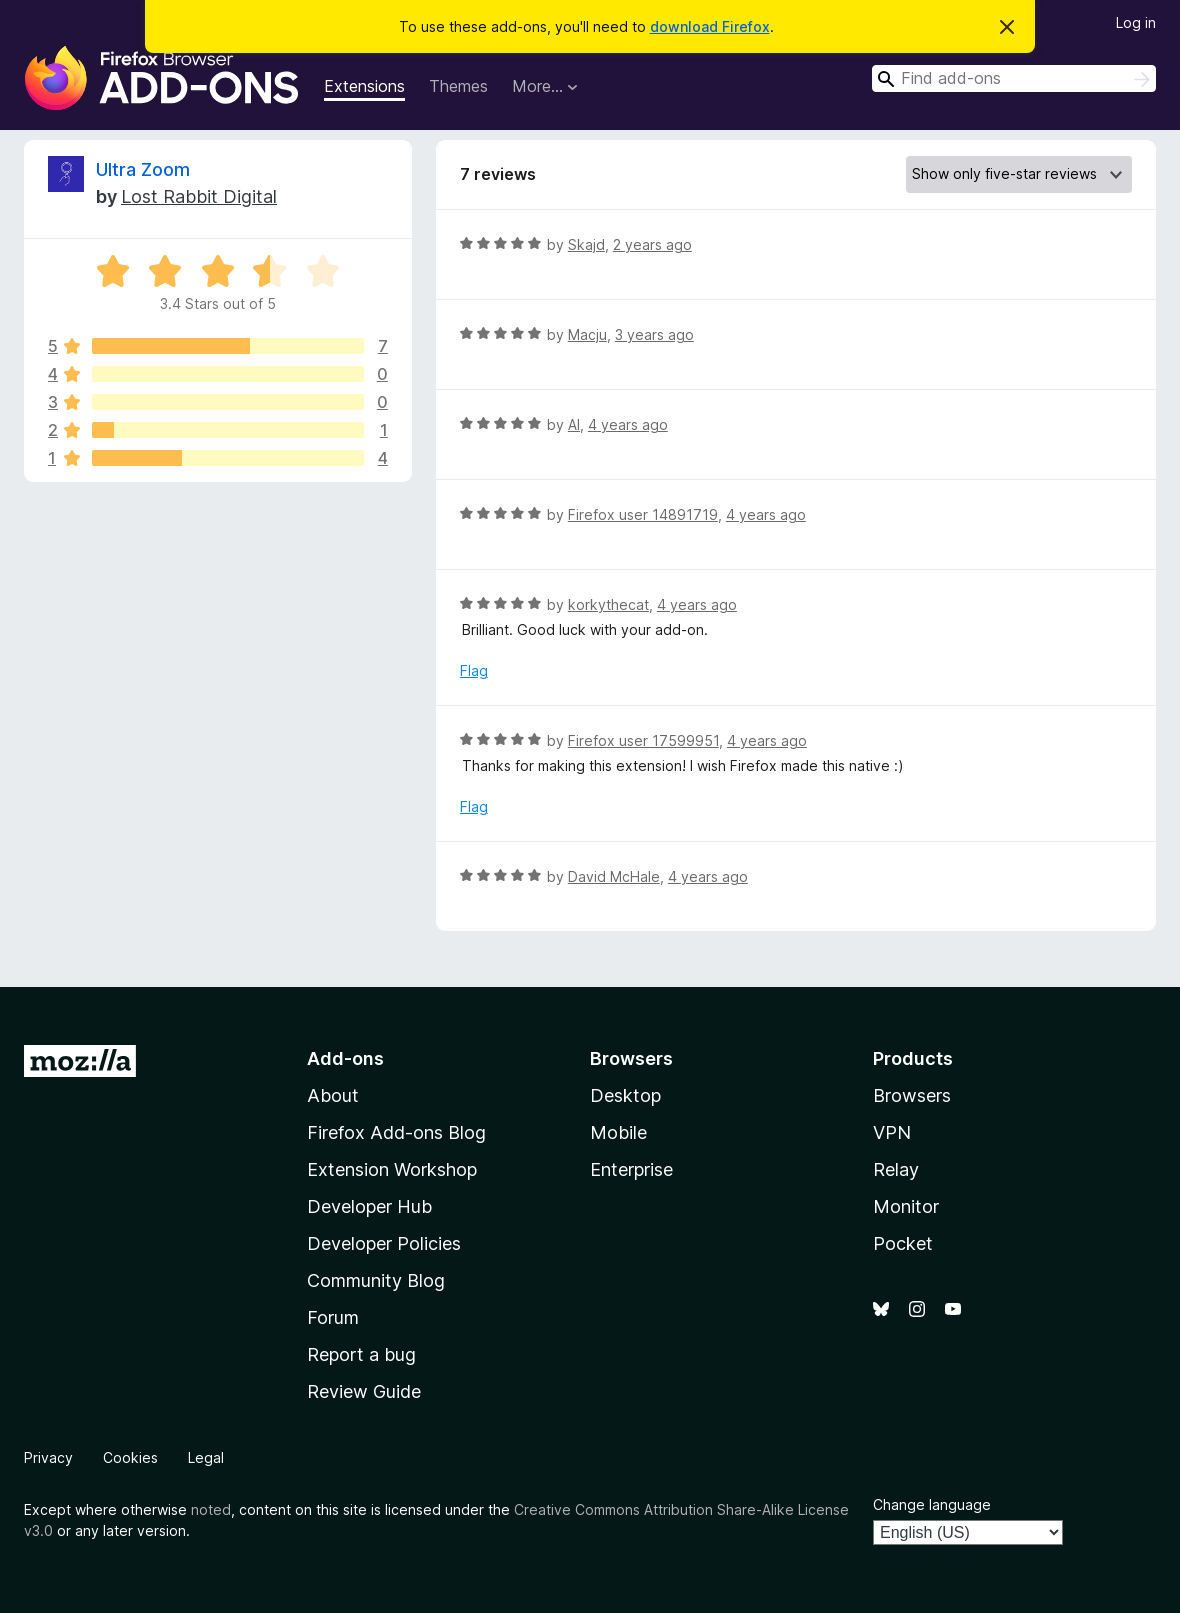  Describe the element at coordinates (631, 1169) in the screenshot. I see `Enterprise` at that location.